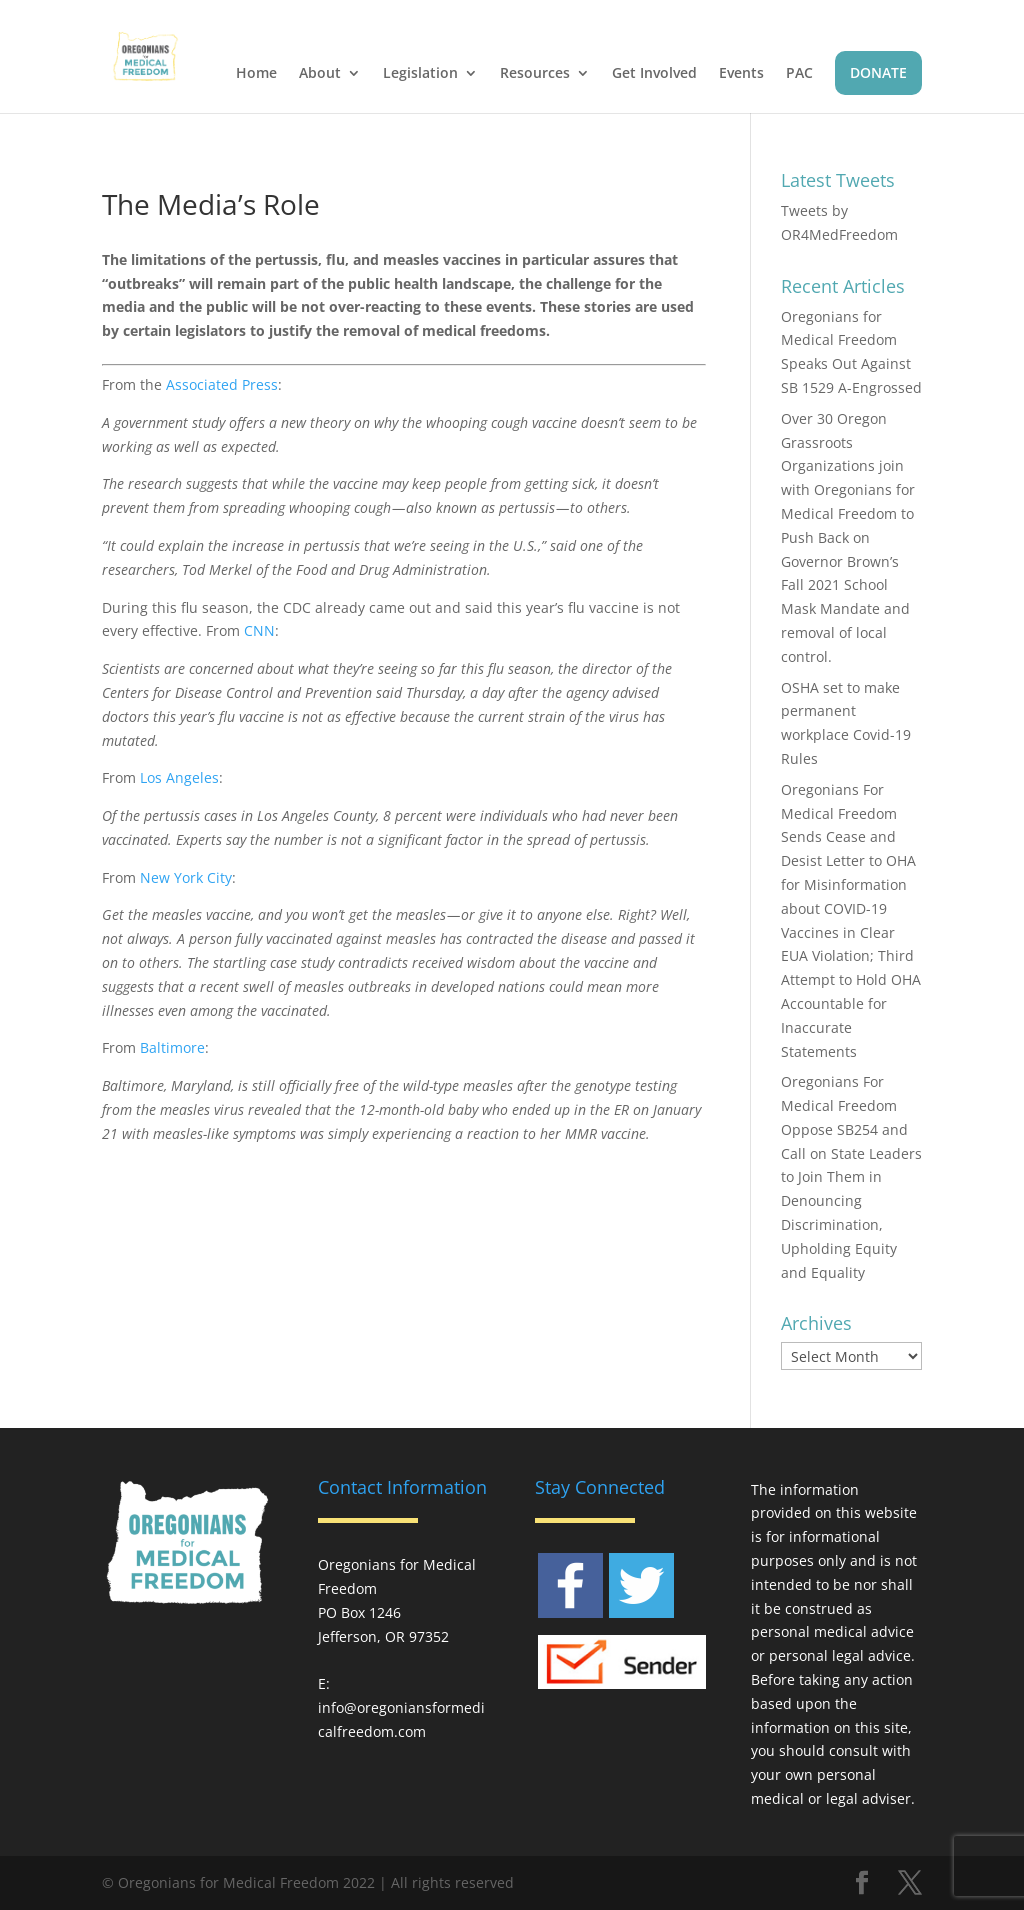 The height and width of the screenshot is (1910, 1024). Describe the element at coordinates (186, 877) in the screenshot. I see `New York City` at that location.